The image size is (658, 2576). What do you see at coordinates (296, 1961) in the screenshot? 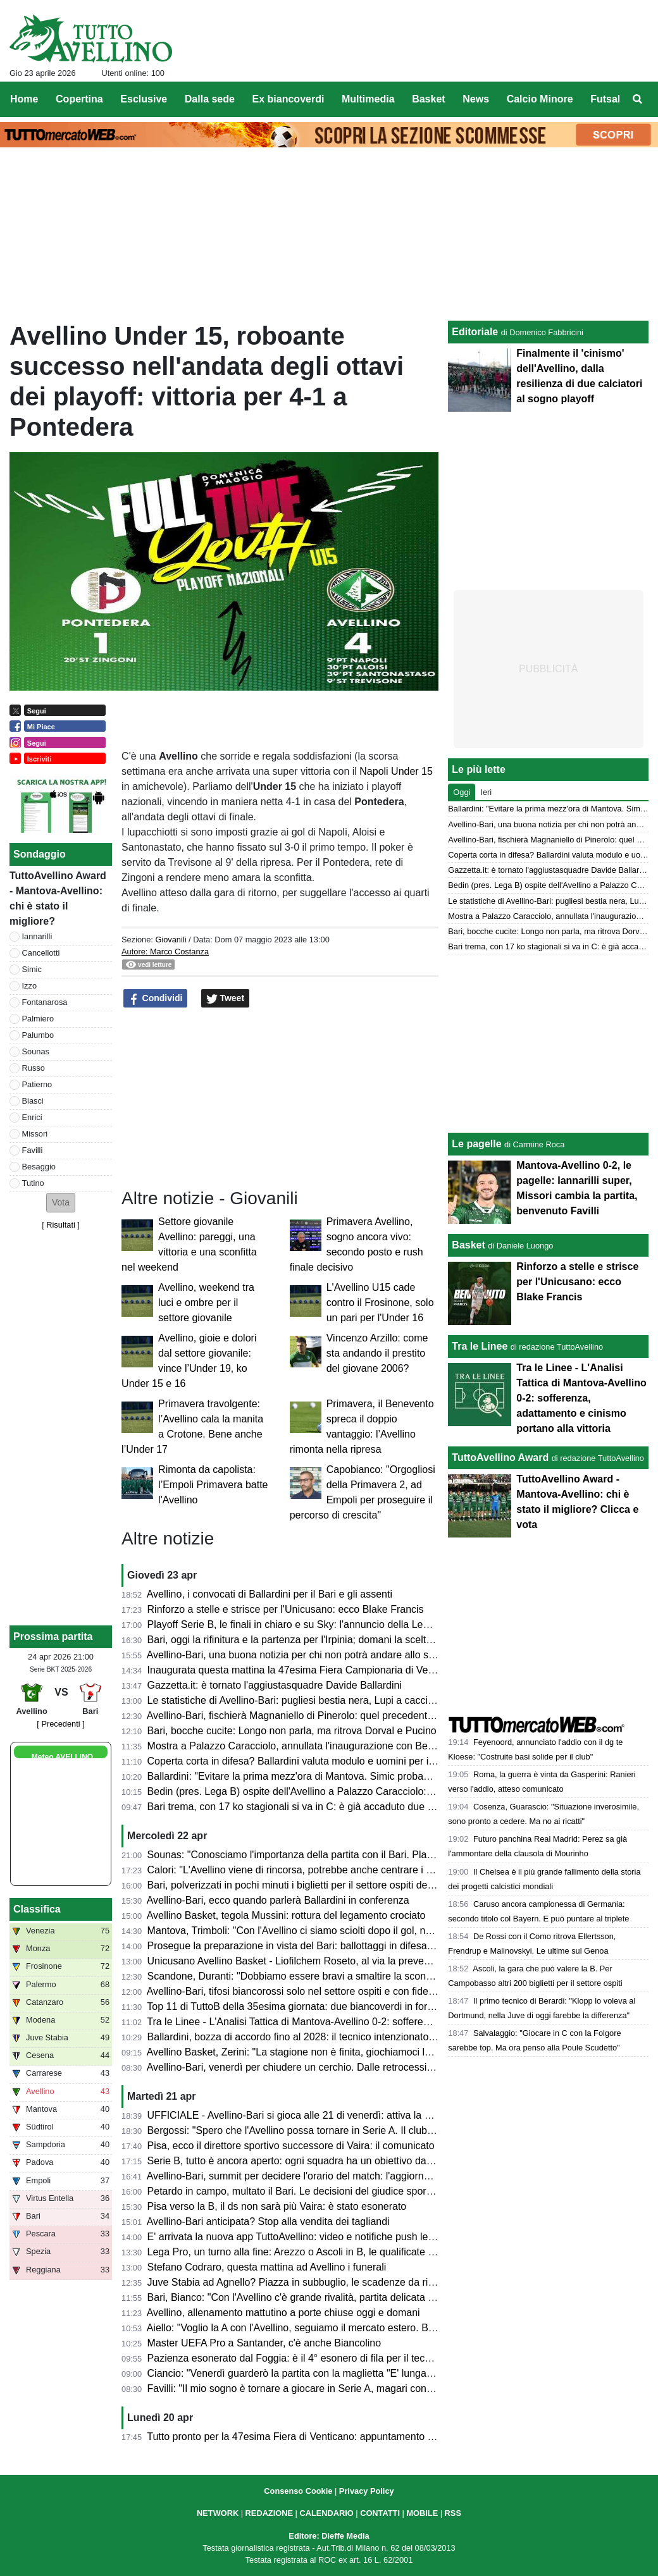
I see `Unicusano Avellino Basket - Liofilchem Roseto, al via la prevendita` at bounding box center [296, 1961].